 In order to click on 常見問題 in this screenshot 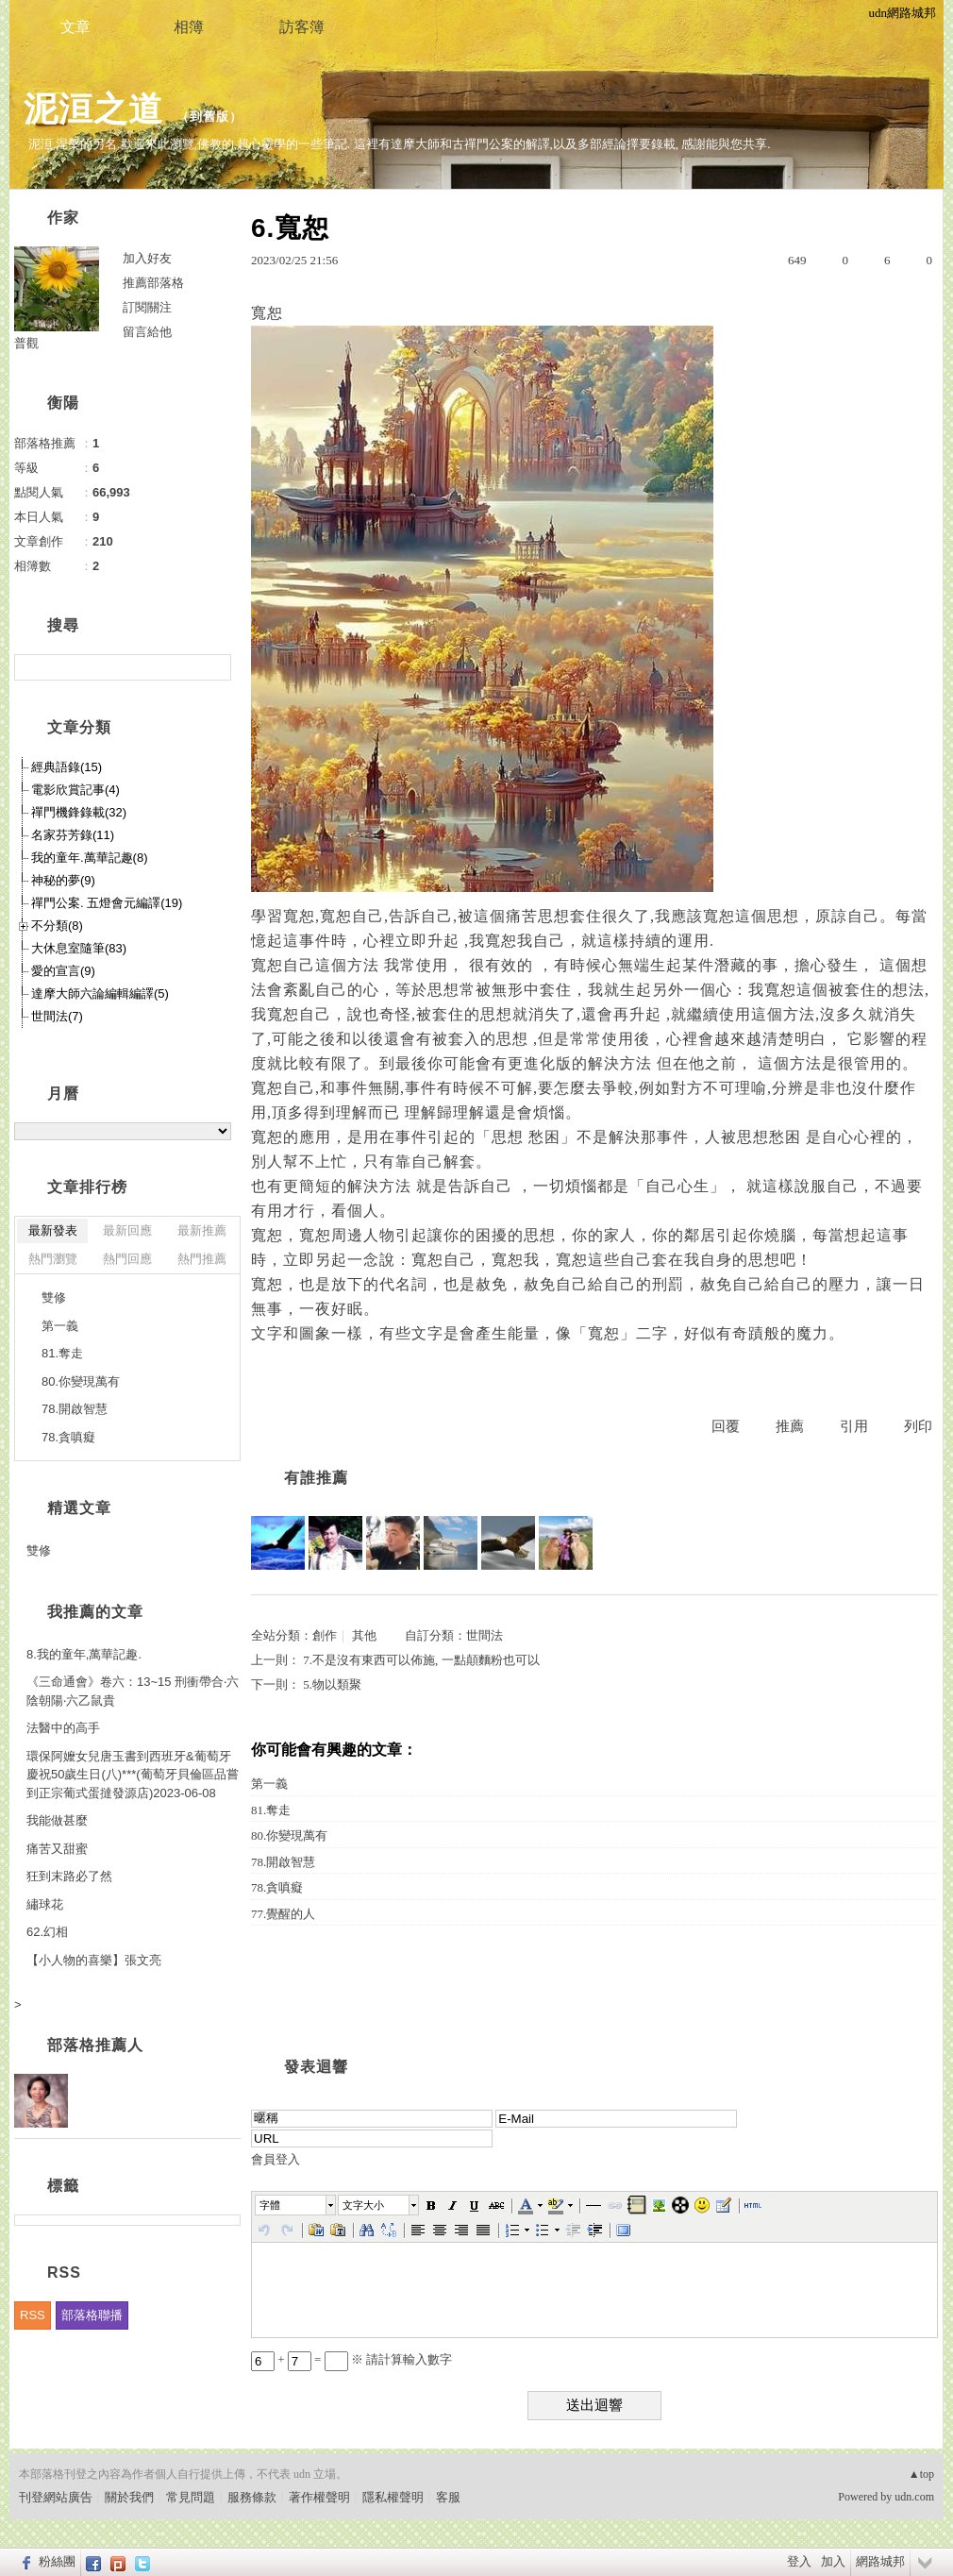, I will do `click(190, 2497)`.